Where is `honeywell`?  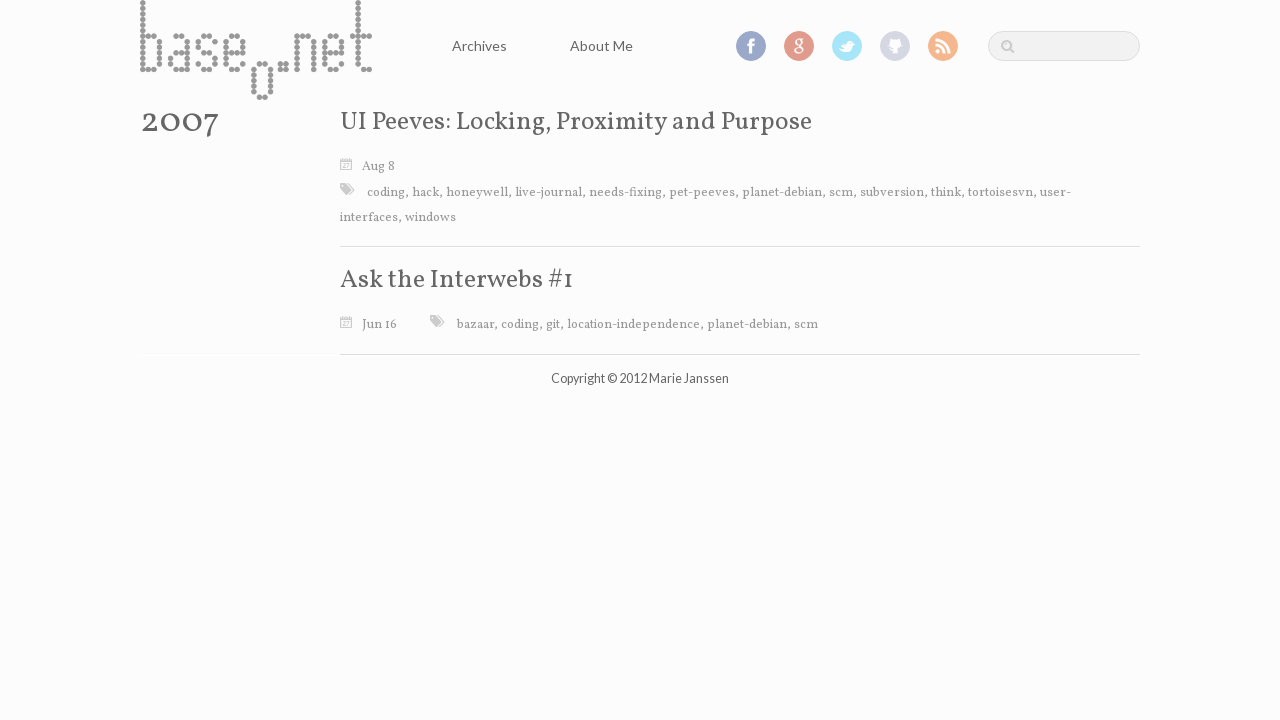 honeywell is located at coordinates (477, 193).